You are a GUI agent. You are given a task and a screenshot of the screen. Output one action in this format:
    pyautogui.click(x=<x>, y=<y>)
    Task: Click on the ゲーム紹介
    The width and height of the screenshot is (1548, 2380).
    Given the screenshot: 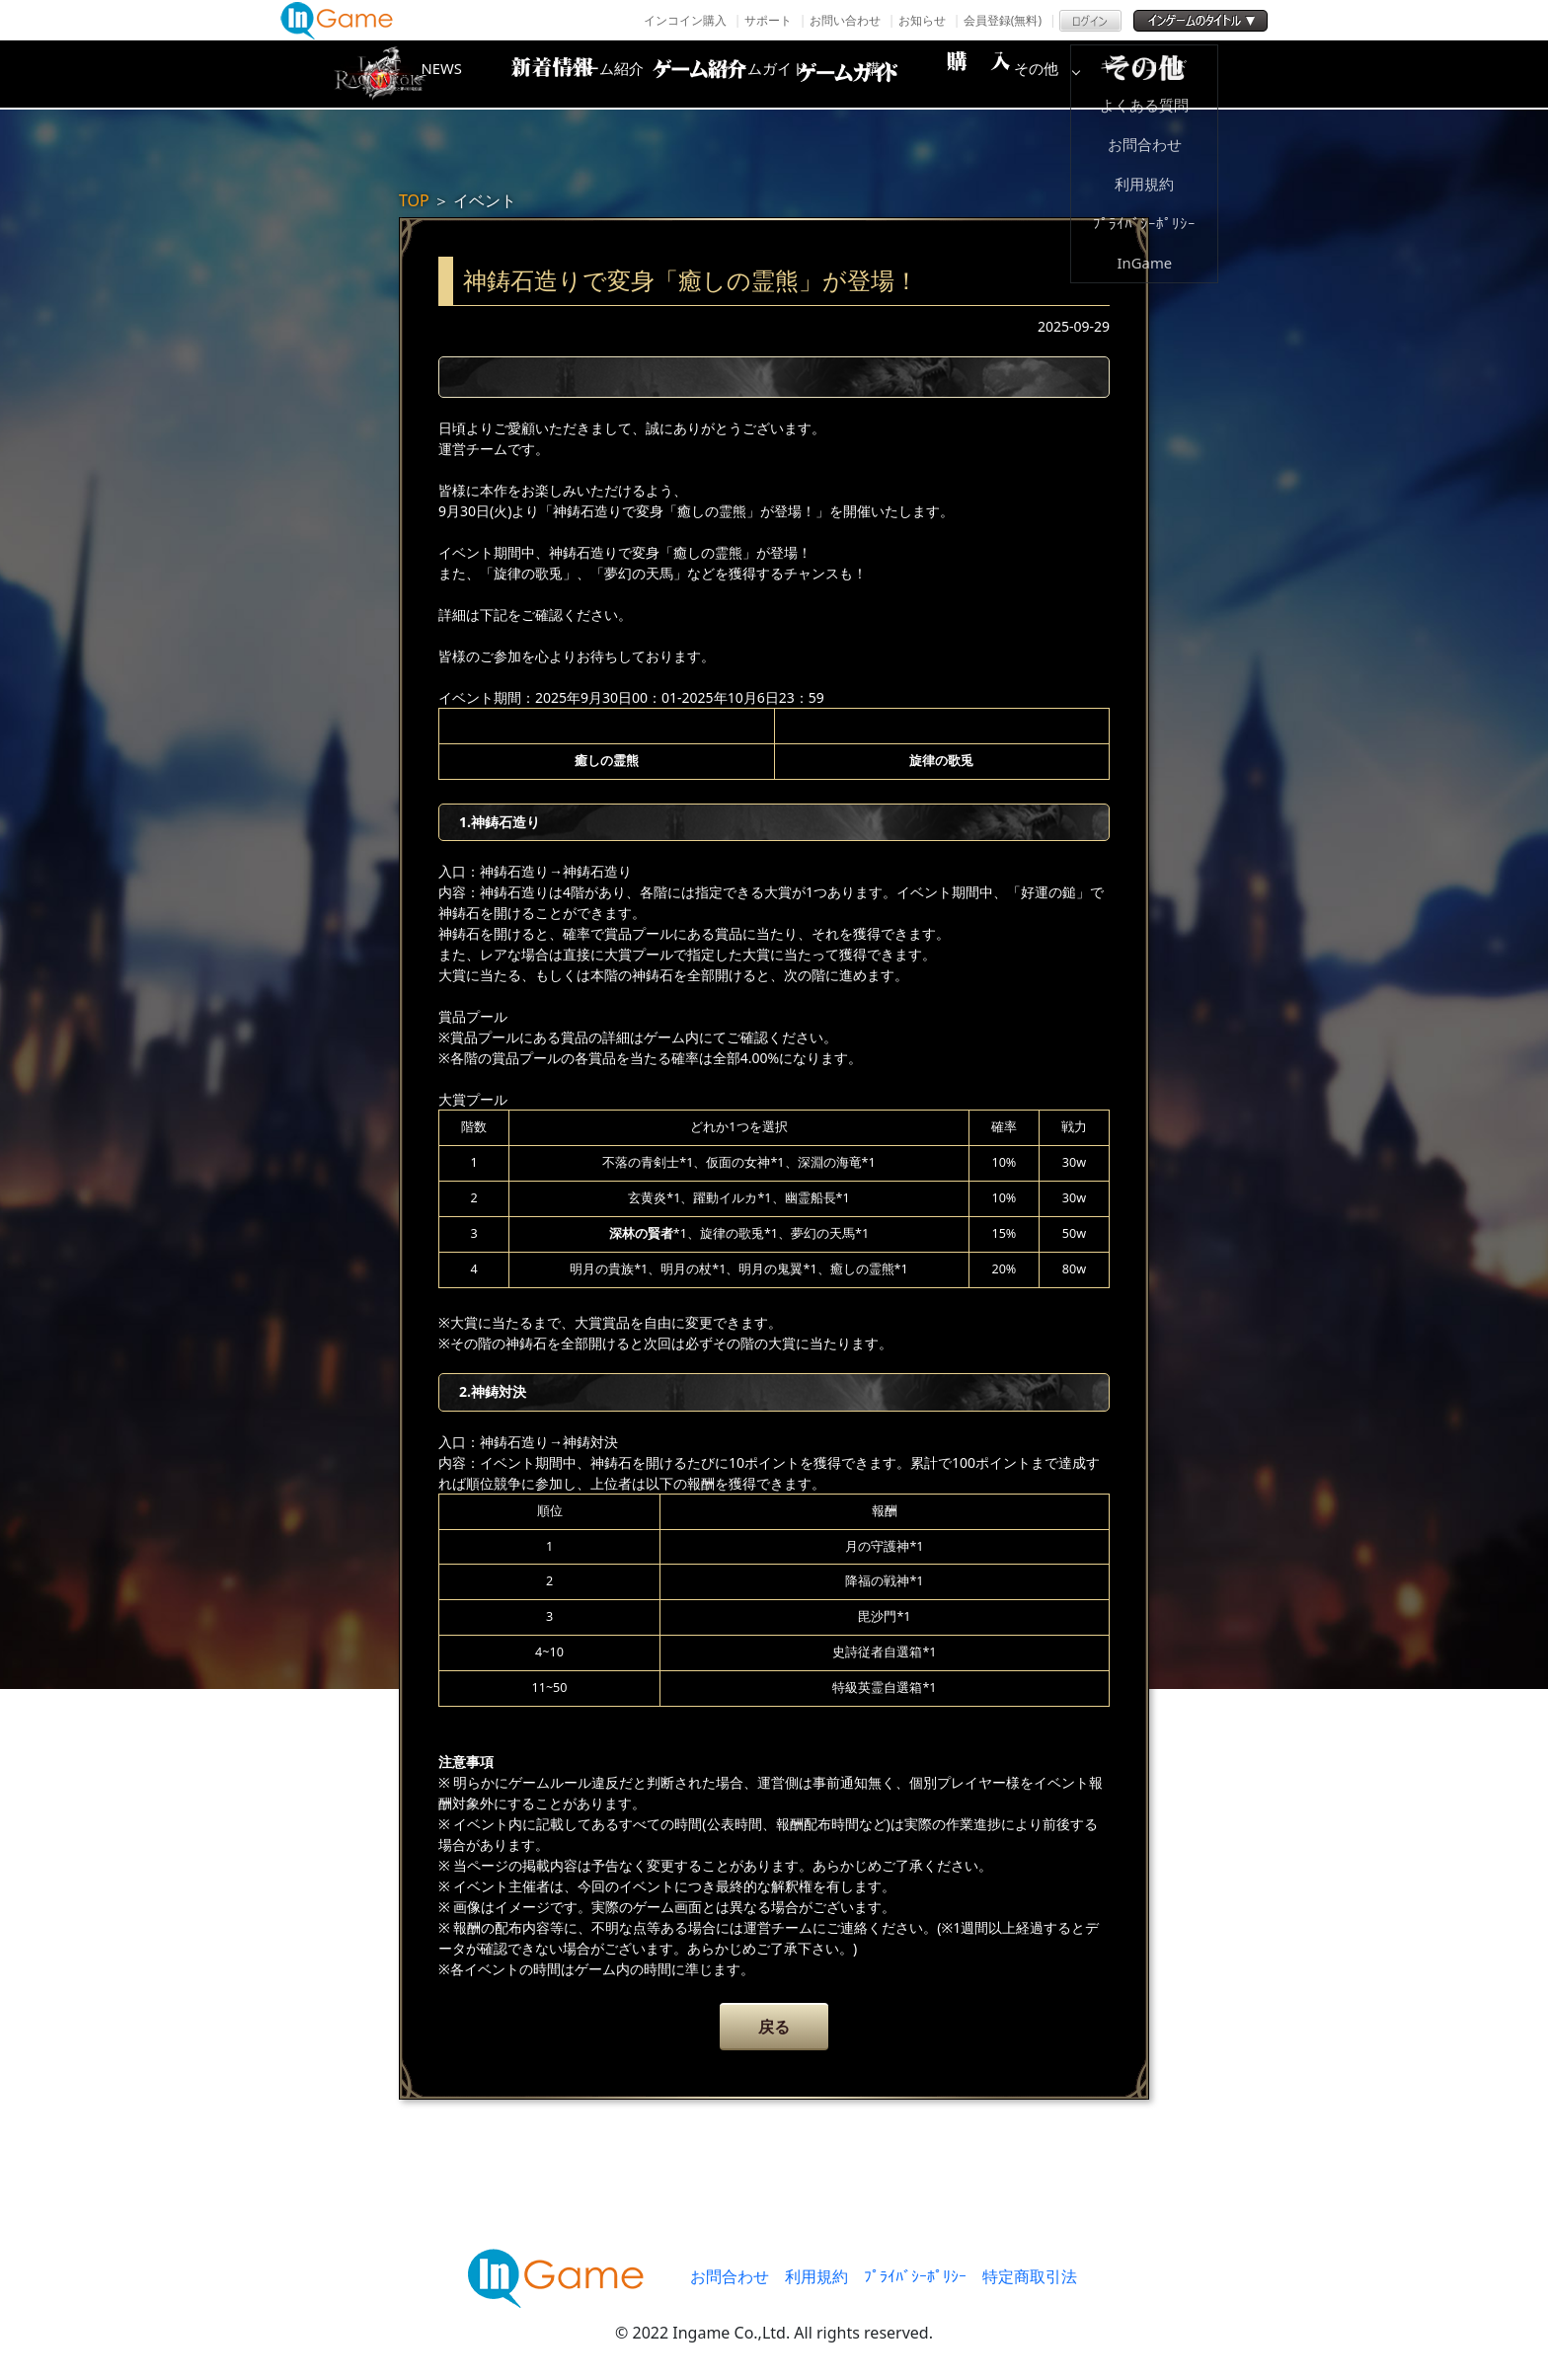 What is the action you would take?
    pyautogui.click(x=690, y=74)
    